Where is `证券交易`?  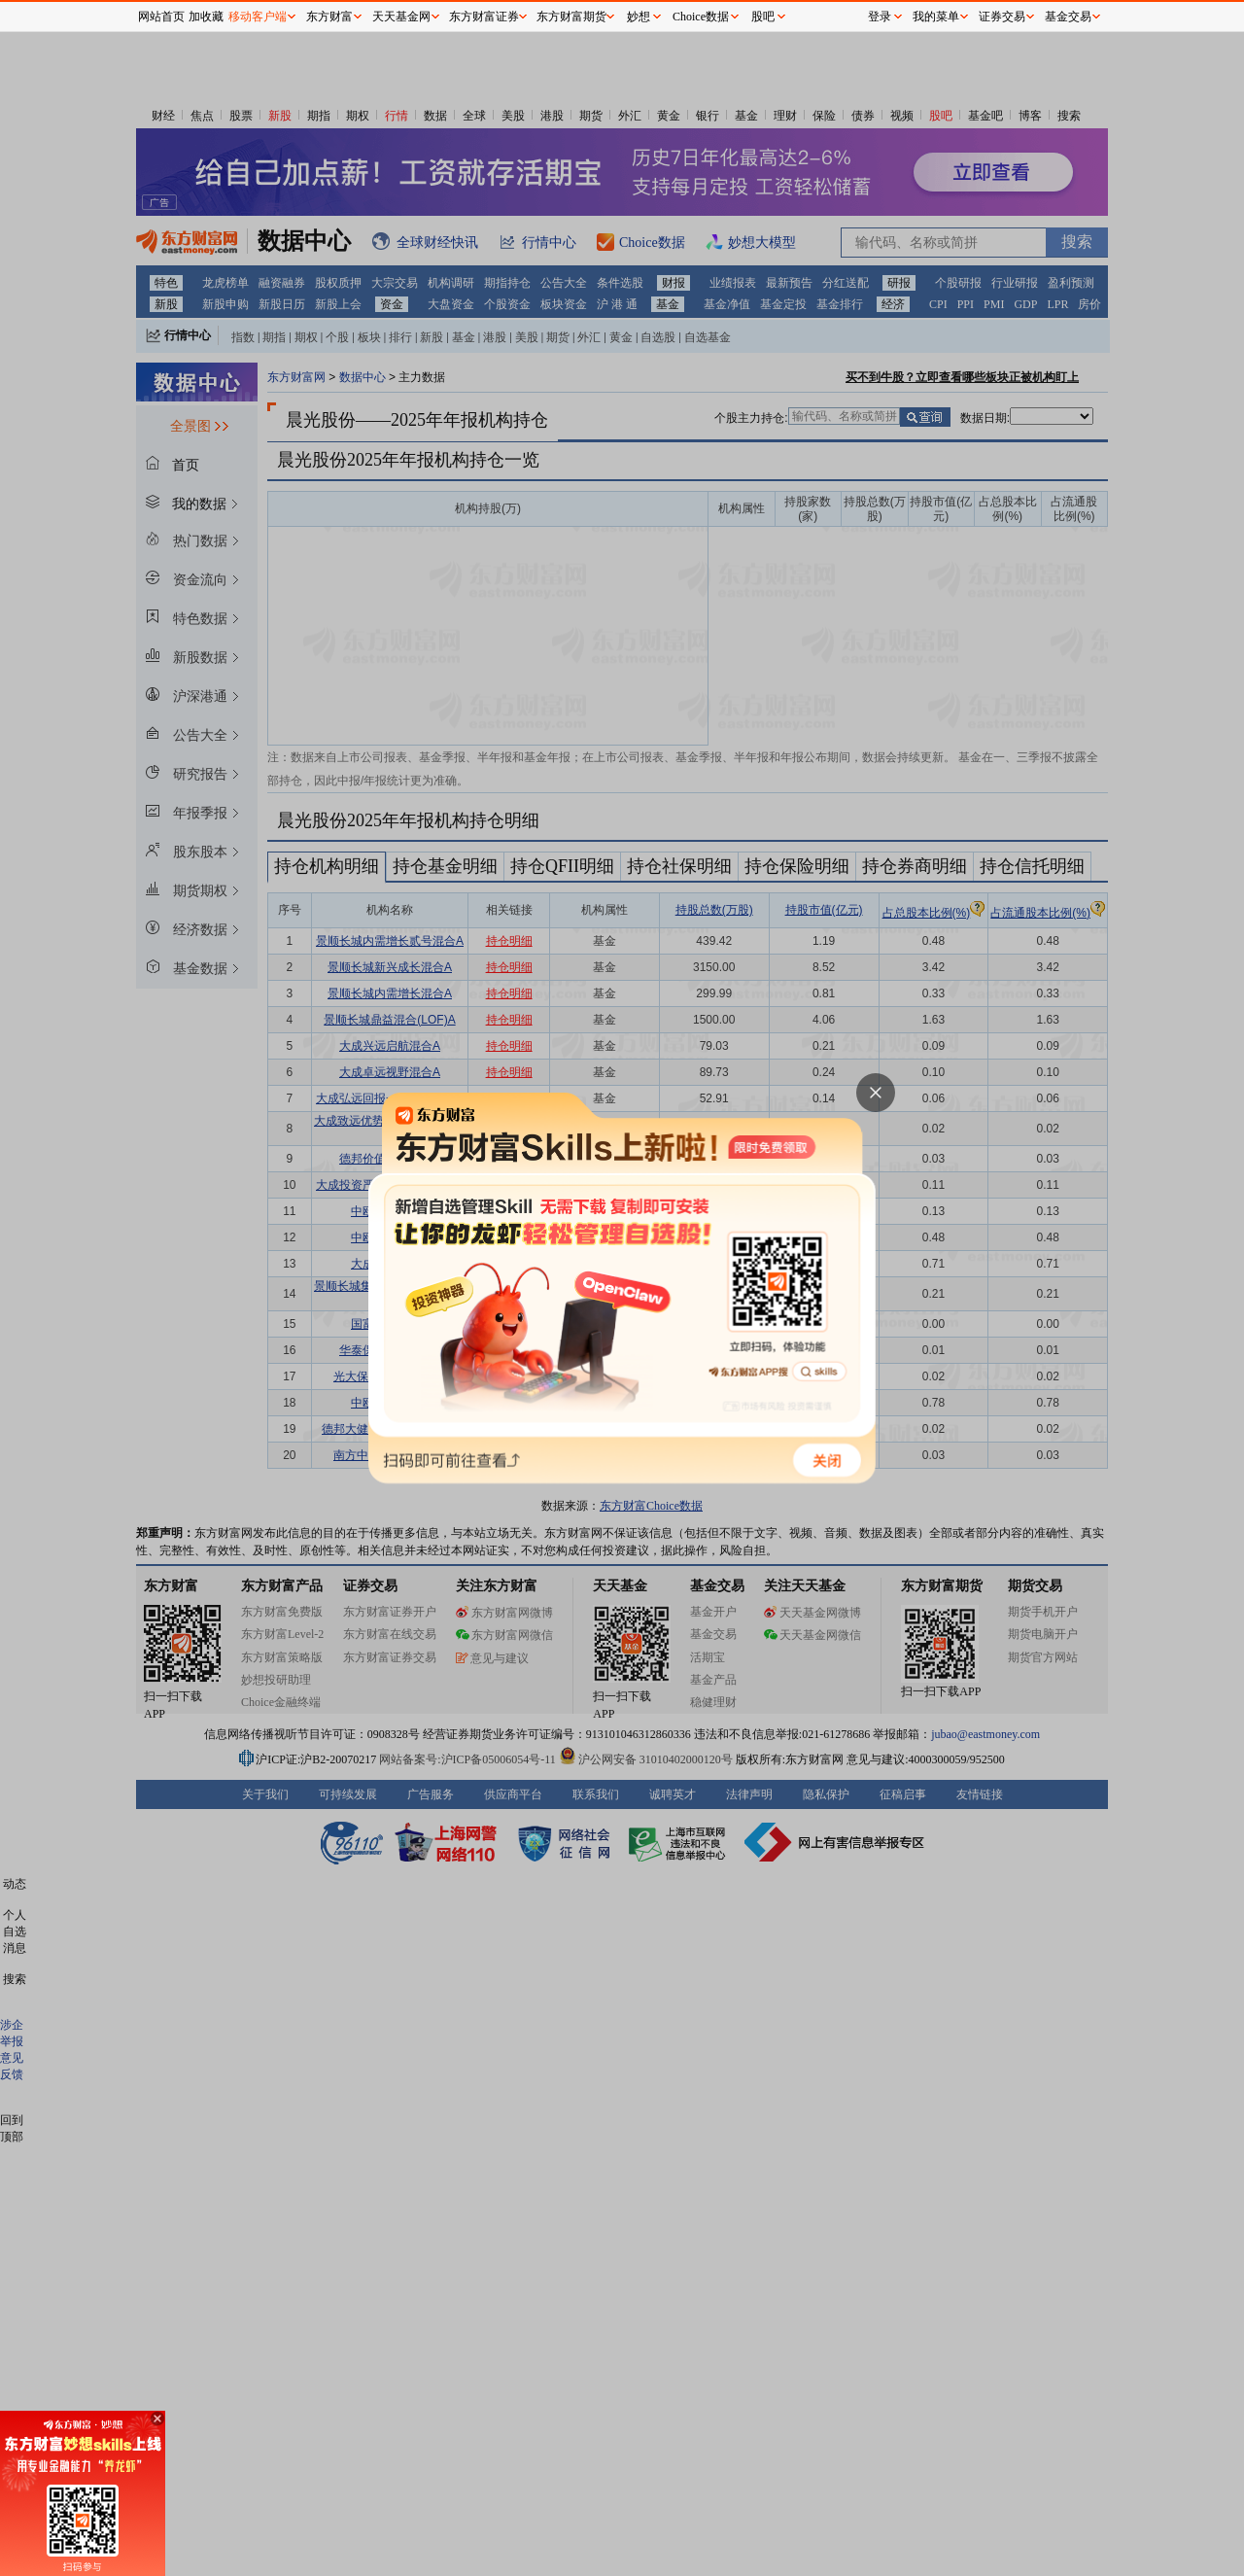
证券交易 is located at coordinates (1002, 16).